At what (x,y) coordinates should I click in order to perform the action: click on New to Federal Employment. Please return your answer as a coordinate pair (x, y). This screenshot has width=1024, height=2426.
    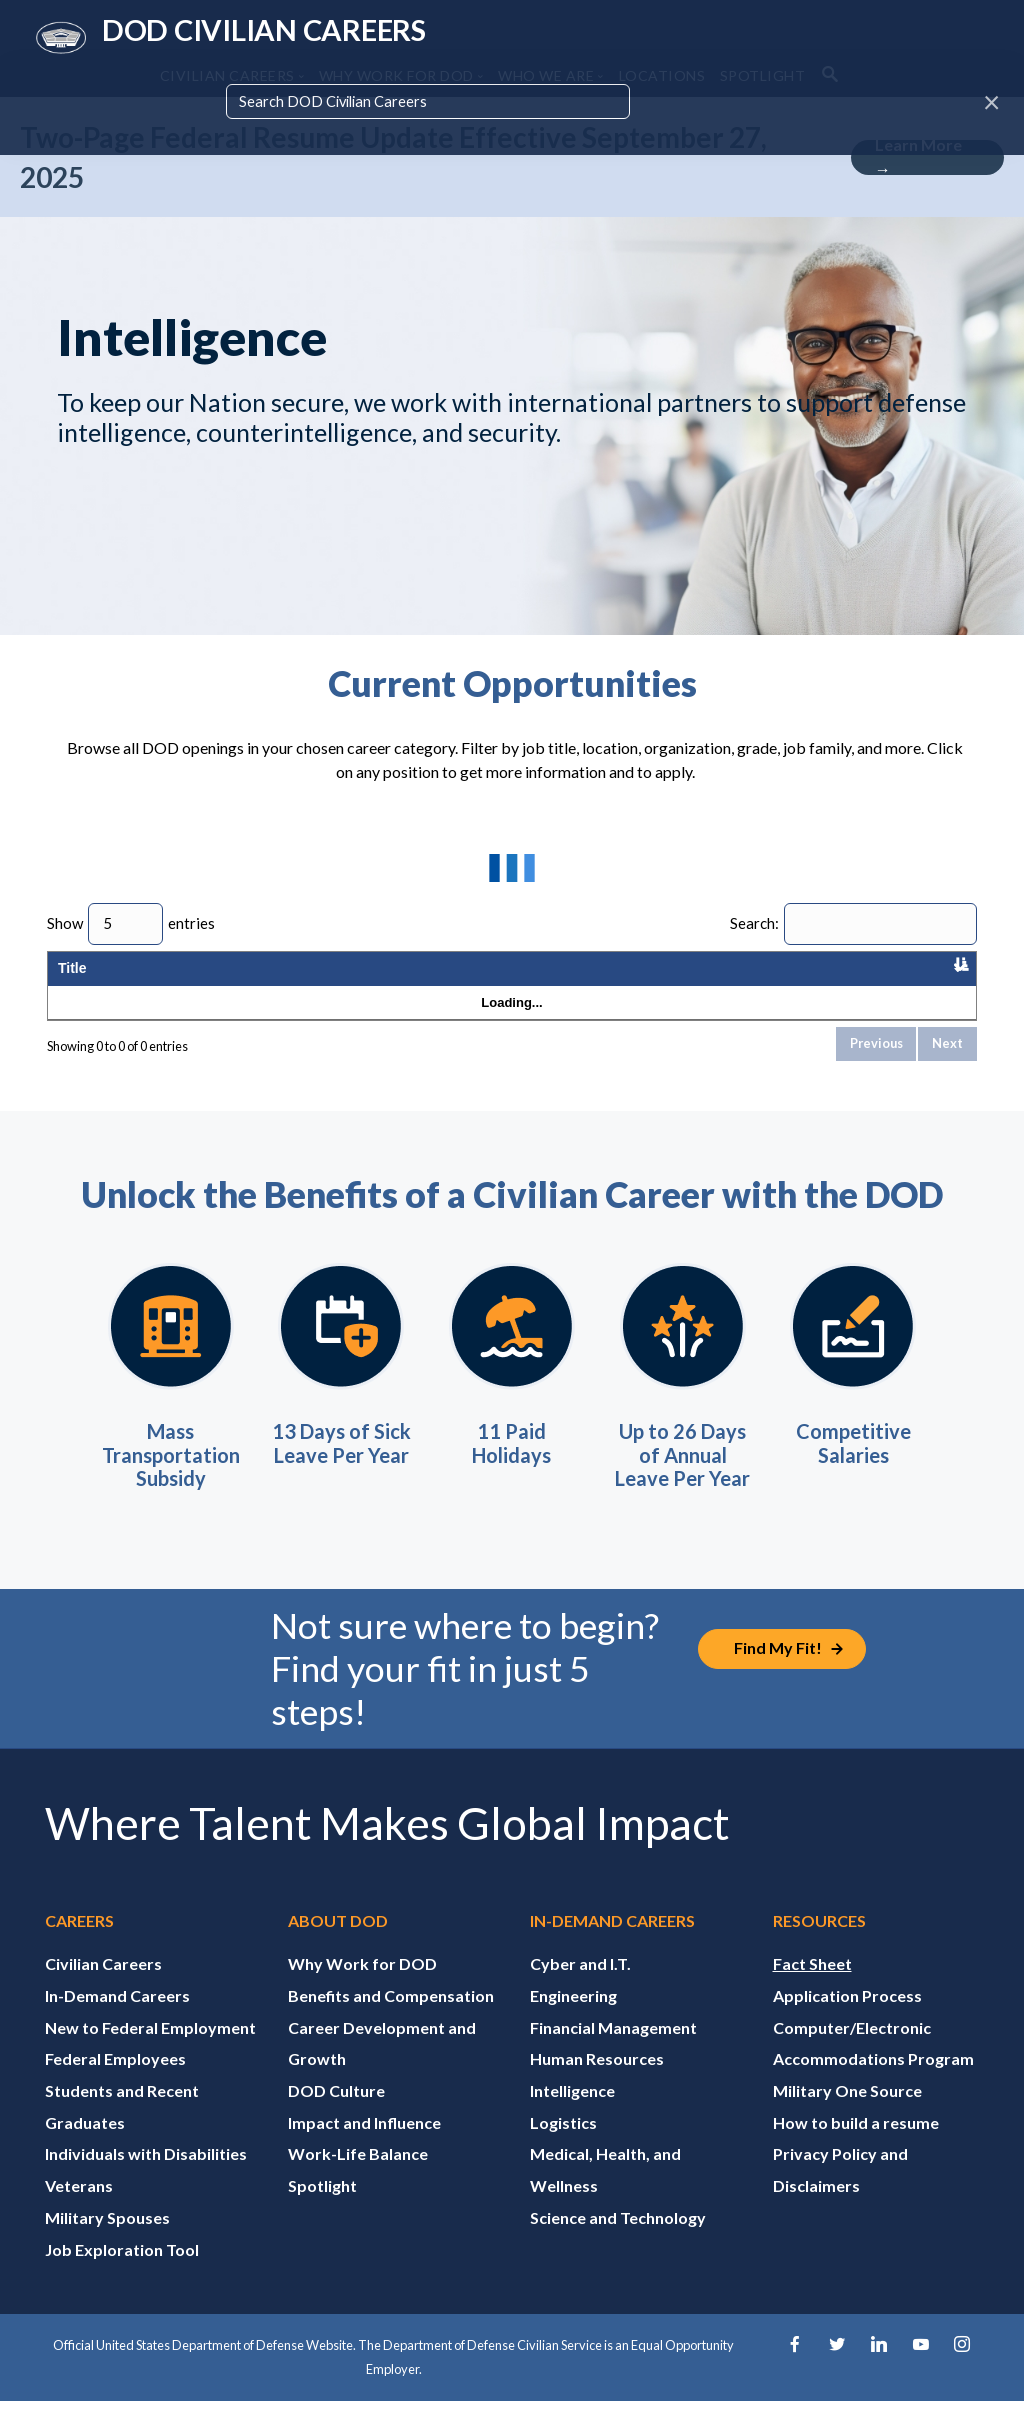
    Looking at the image, I should click on (150, 2050).